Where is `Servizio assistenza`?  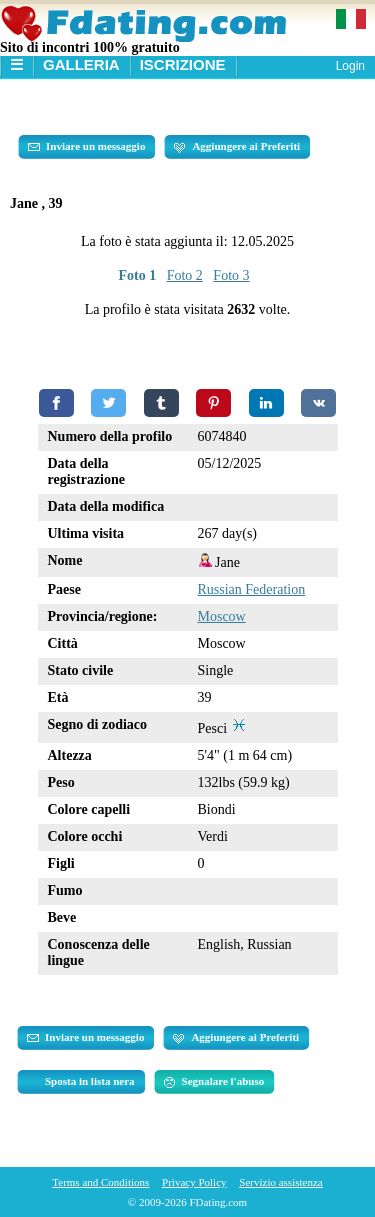 Servizio assistenza is located at coordinates (280, 1182).